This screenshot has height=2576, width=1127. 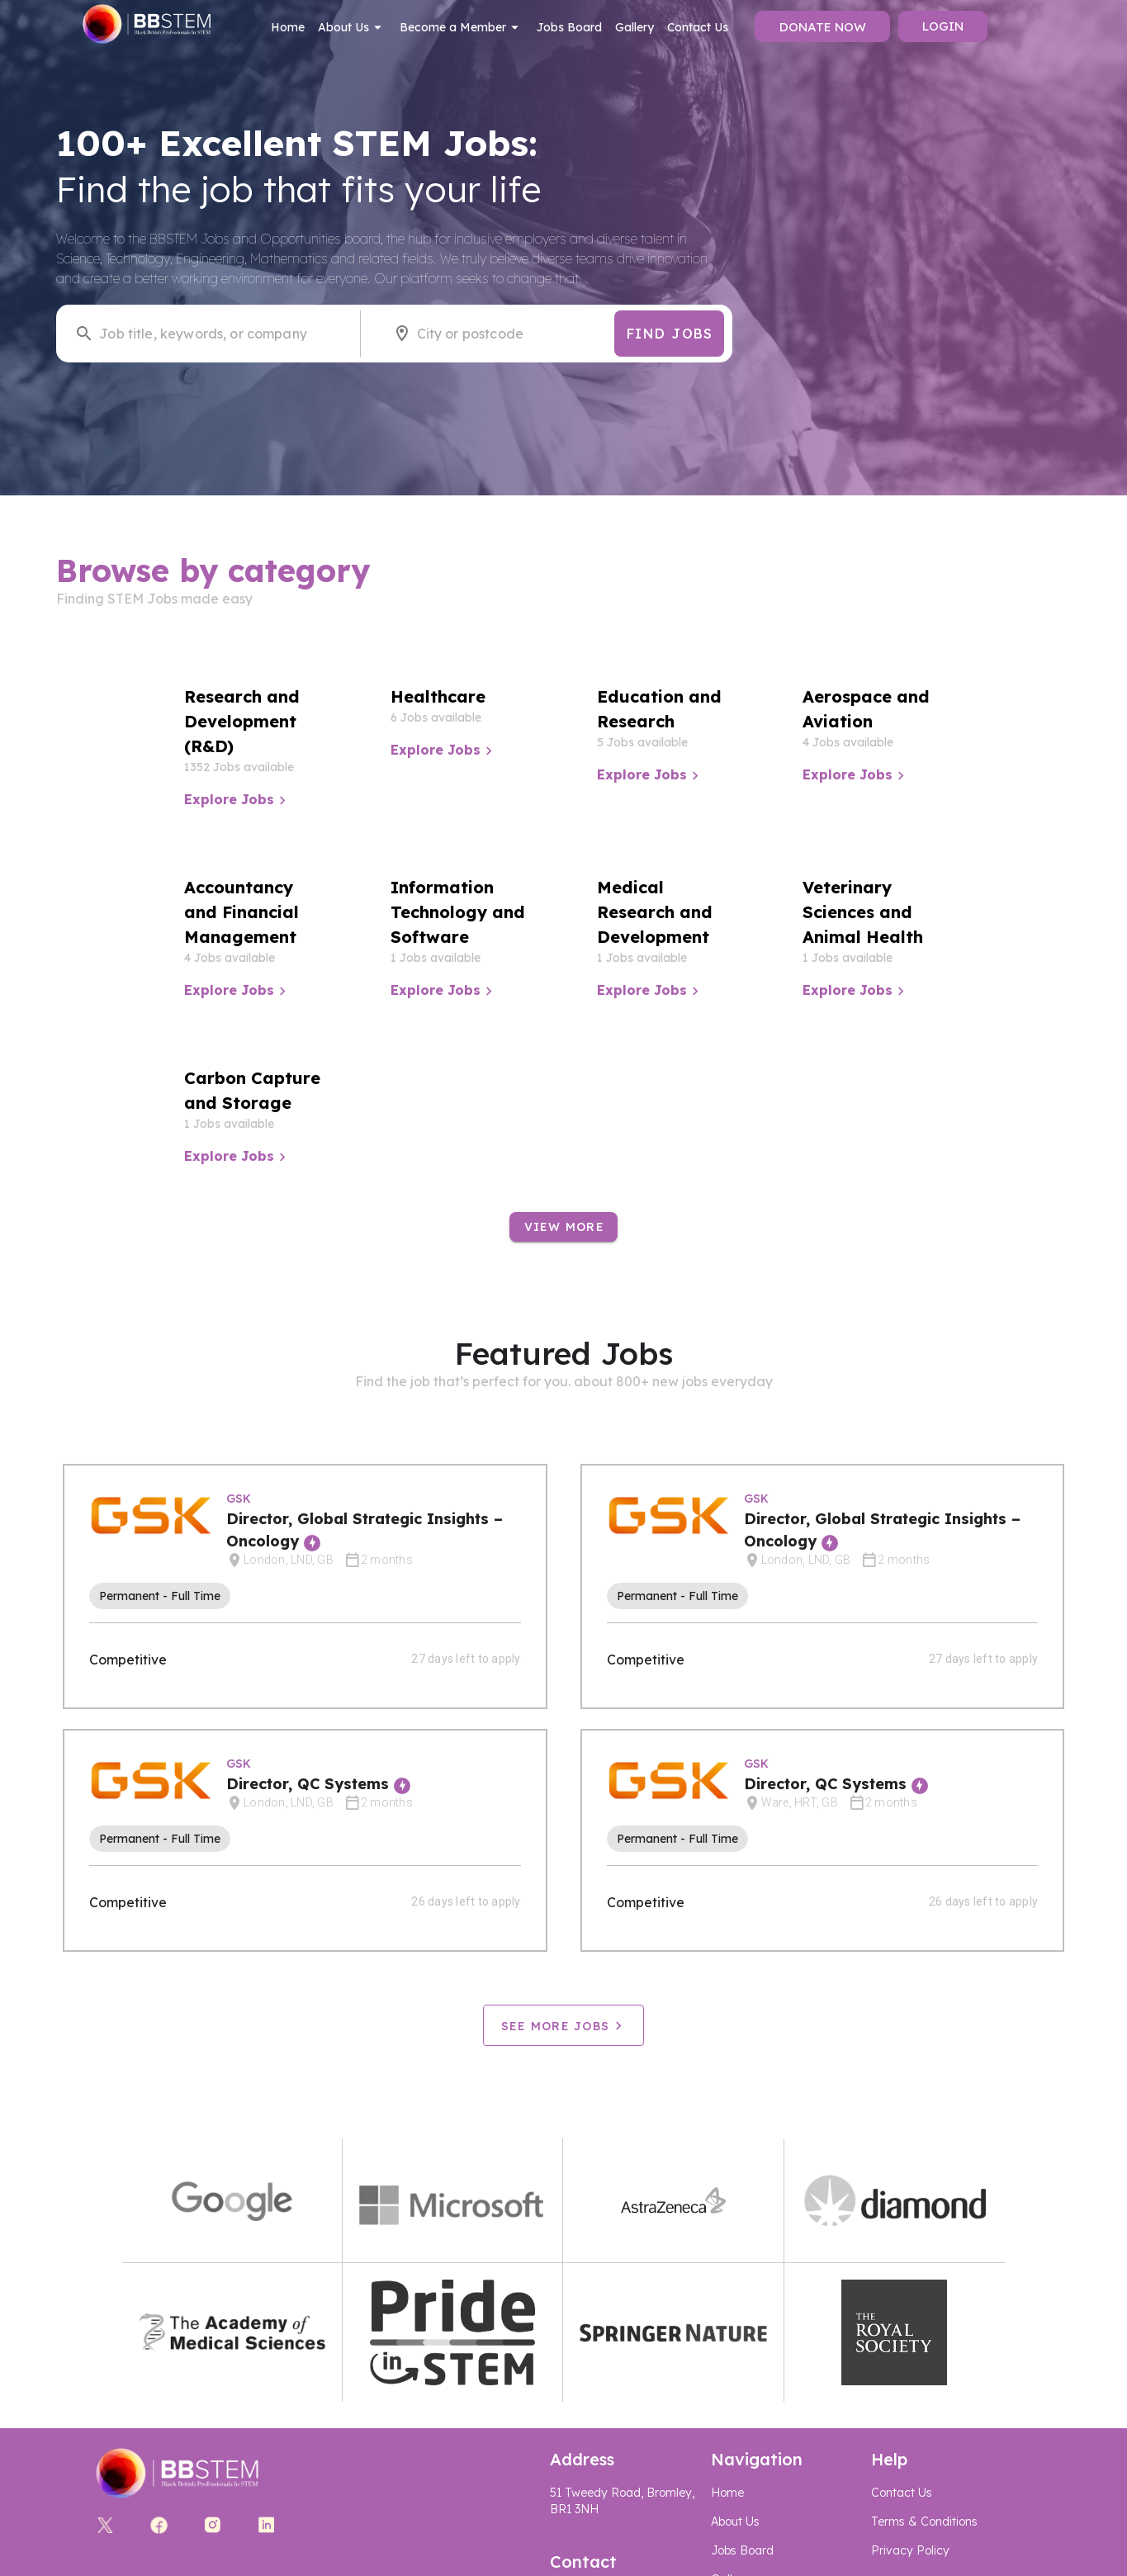 I want to click on About Us, so click(x=352, y=27).